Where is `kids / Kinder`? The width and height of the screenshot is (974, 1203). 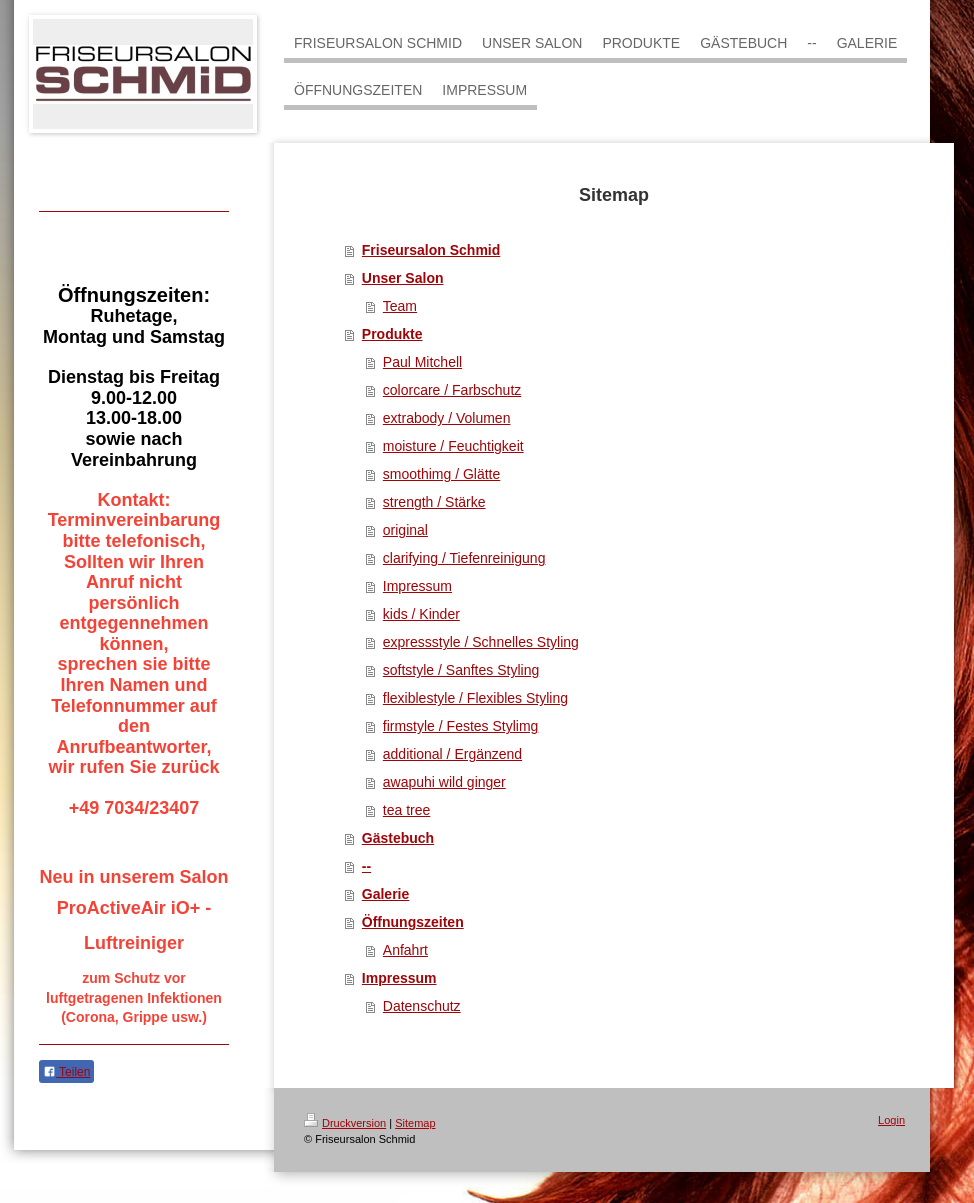
kids / Kinder is located at coordinates (421, 614).